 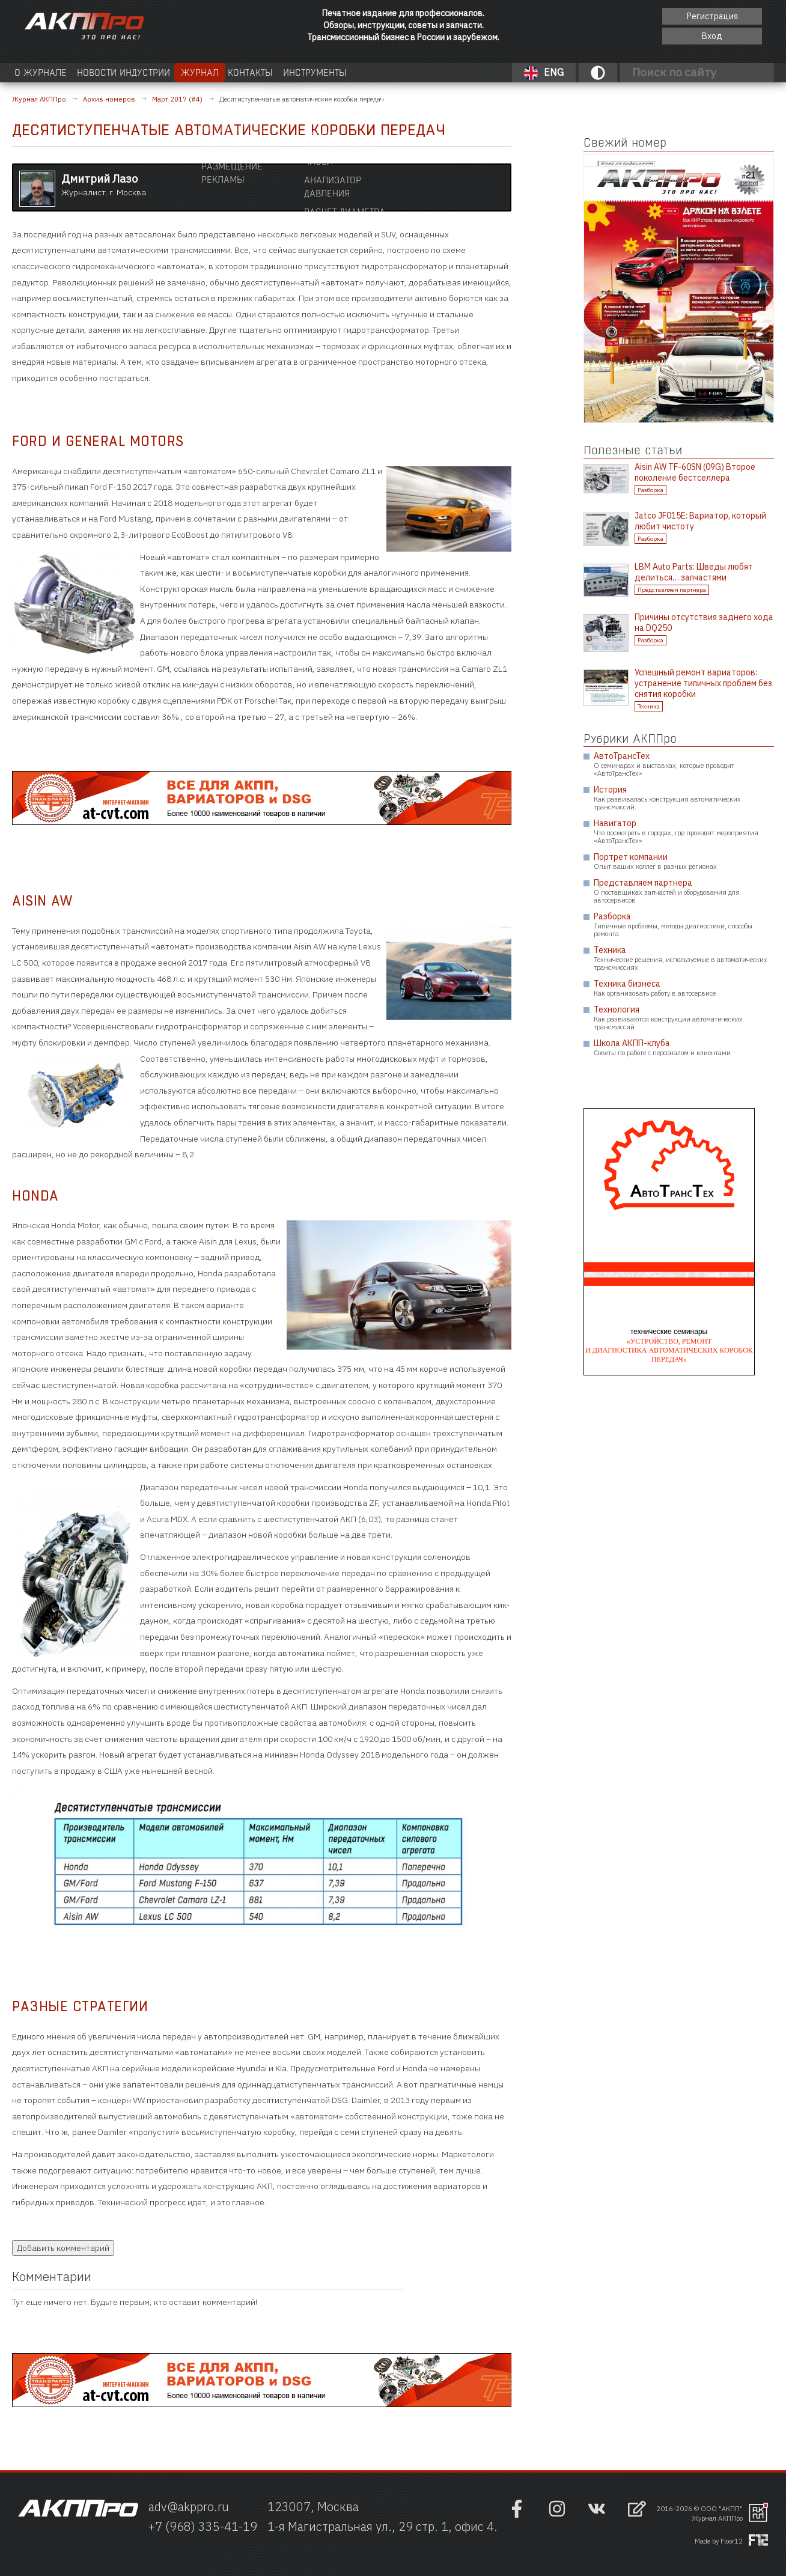 What do you see at coordinates (202, 2526) in the screenshot?
I see `+7 (968) 335-41-19` at bounding box center [202, 2526].